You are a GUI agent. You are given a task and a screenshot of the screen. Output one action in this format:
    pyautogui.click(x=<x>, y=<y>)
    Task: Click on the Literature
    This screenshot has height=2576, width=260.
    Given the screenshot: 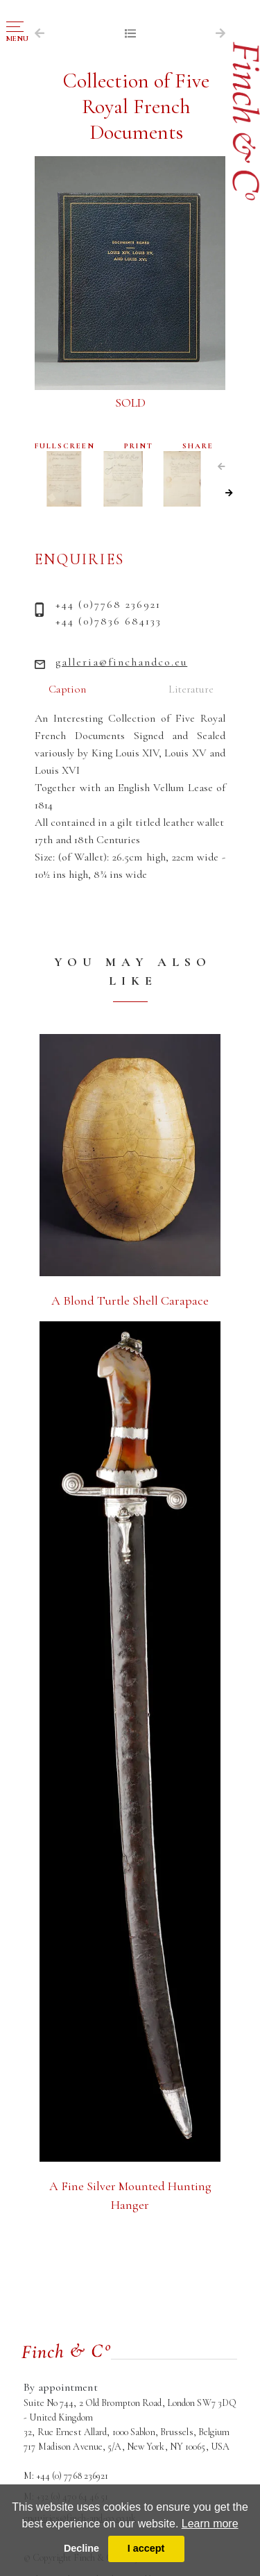 What is the action you would take?
    pyautogui.click(x=191, y=689)
    